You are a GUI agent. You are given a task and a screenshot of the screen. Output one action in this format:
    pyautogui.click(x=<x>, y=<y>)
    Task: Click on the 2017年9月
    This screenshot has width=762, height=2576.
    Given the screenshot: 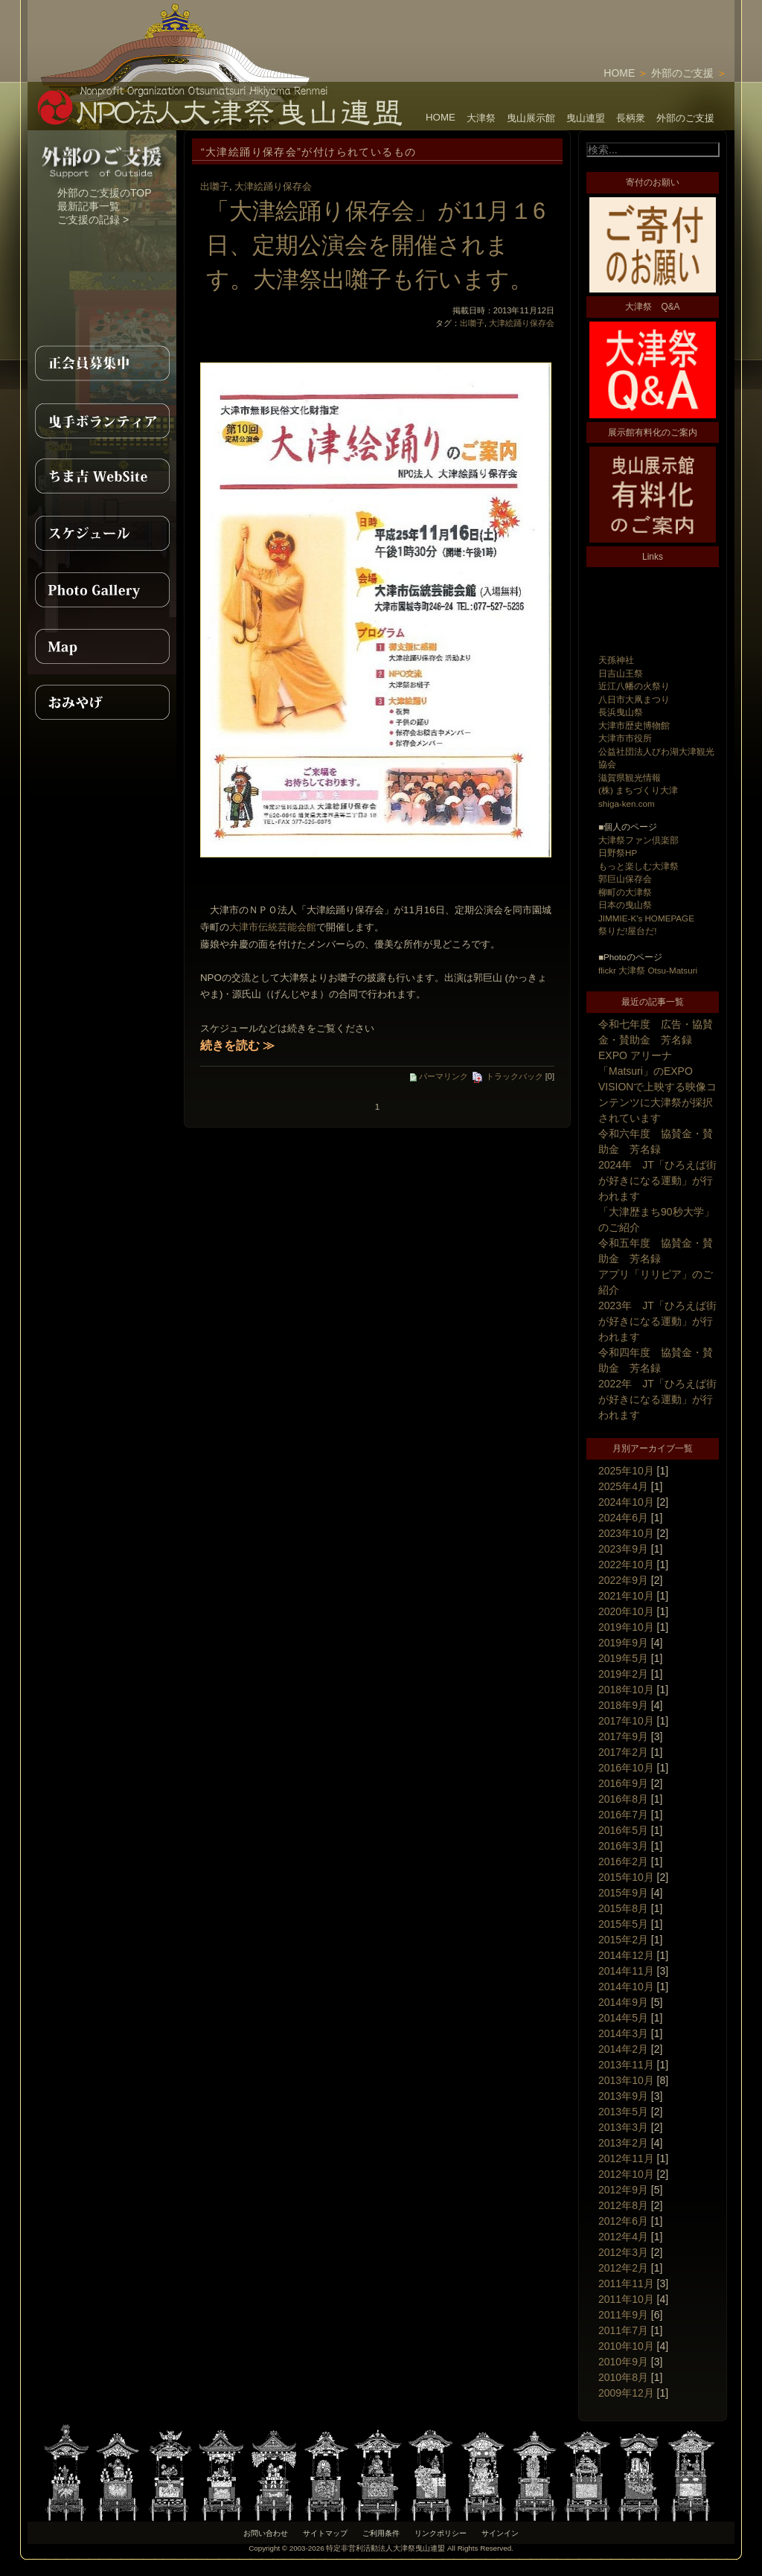 What is the action you would take?
    pyautogui.click(x=623, y=1736)
    